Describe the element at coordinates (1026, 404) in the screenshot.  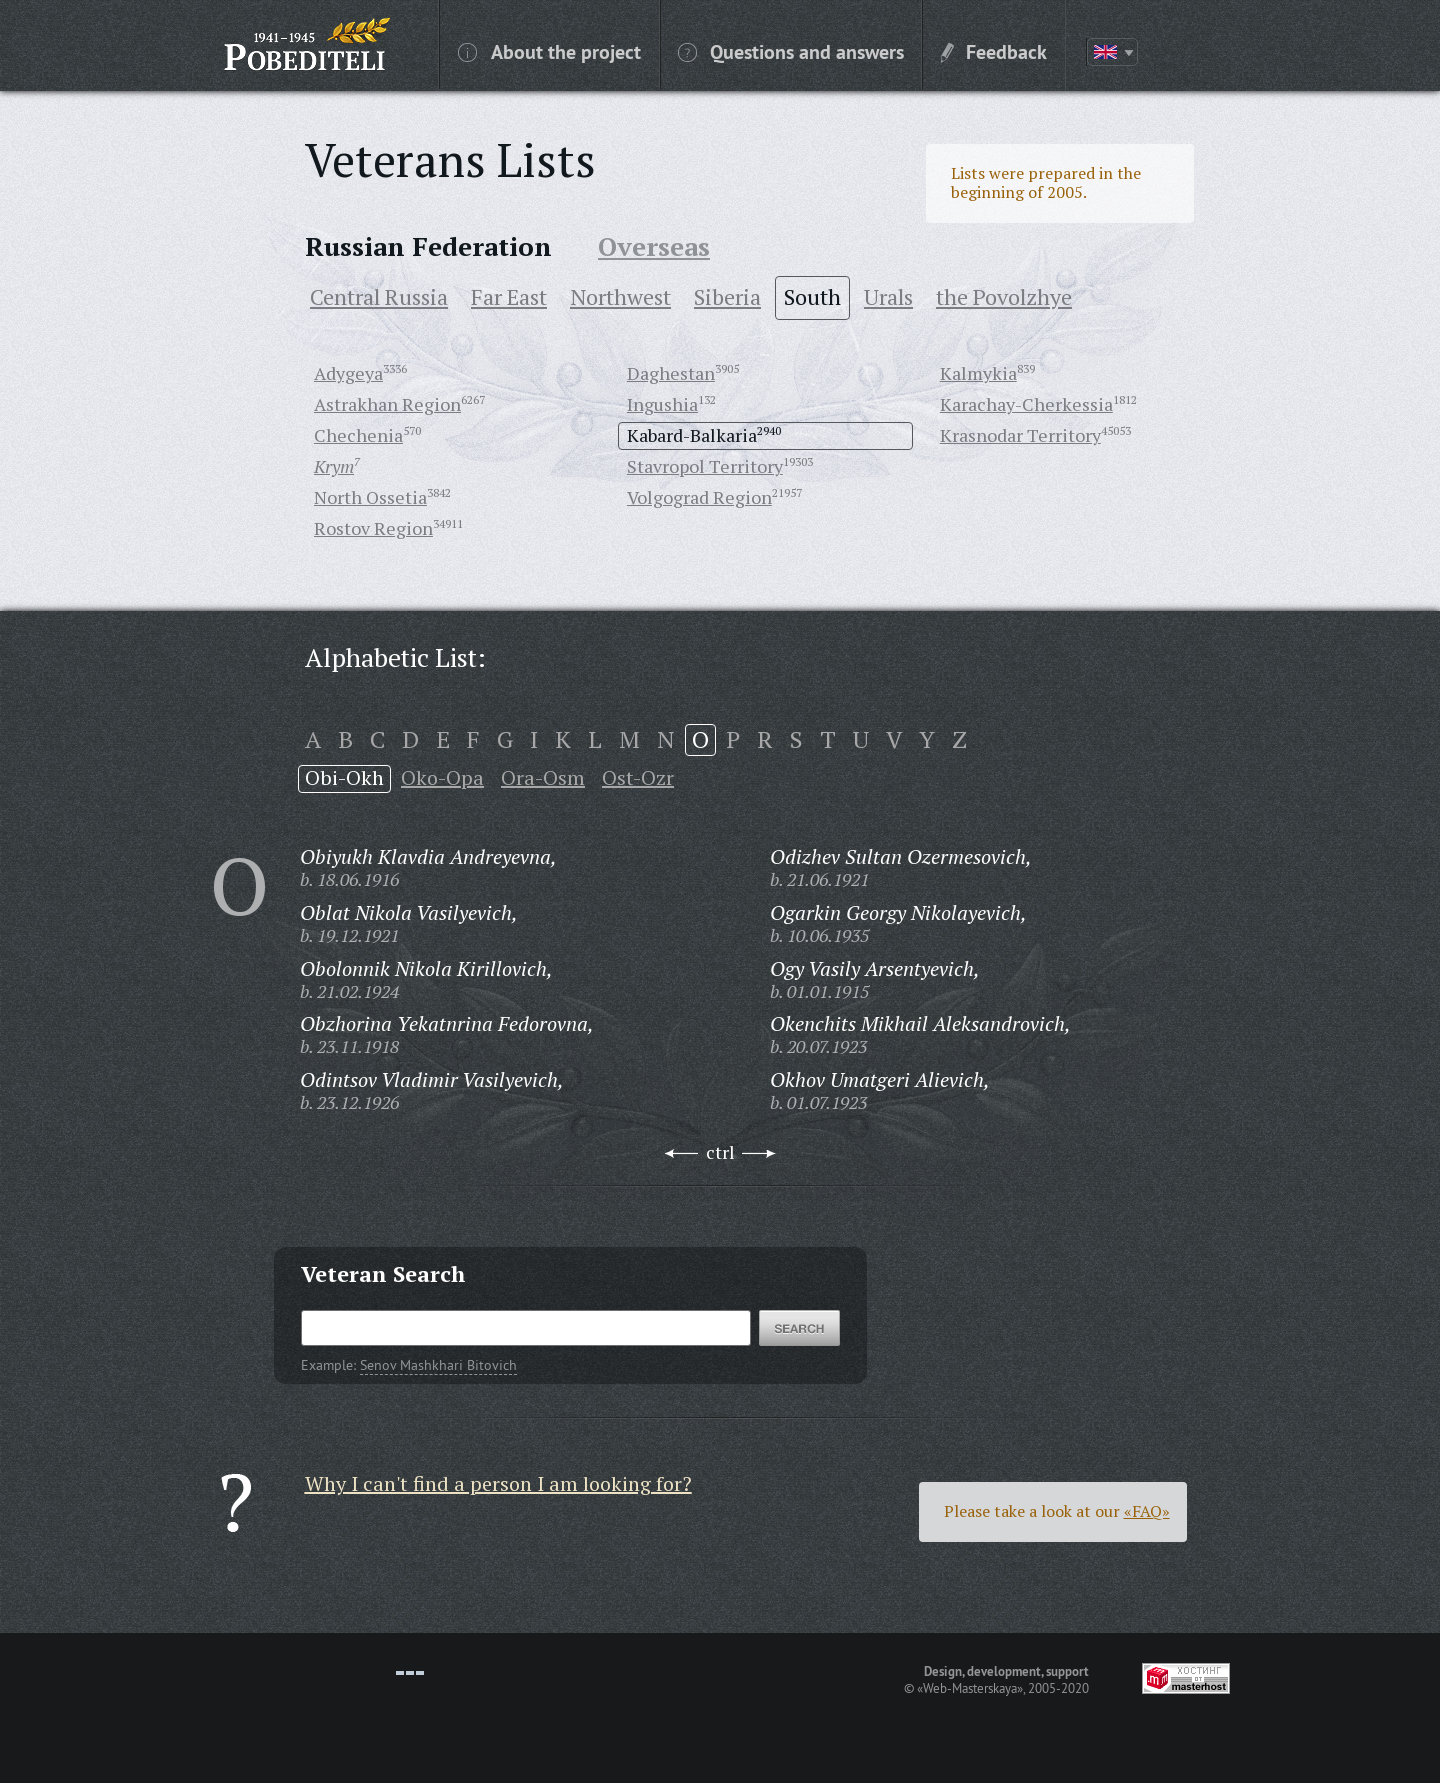
I see `Karachay-Cherkessia` at that location.